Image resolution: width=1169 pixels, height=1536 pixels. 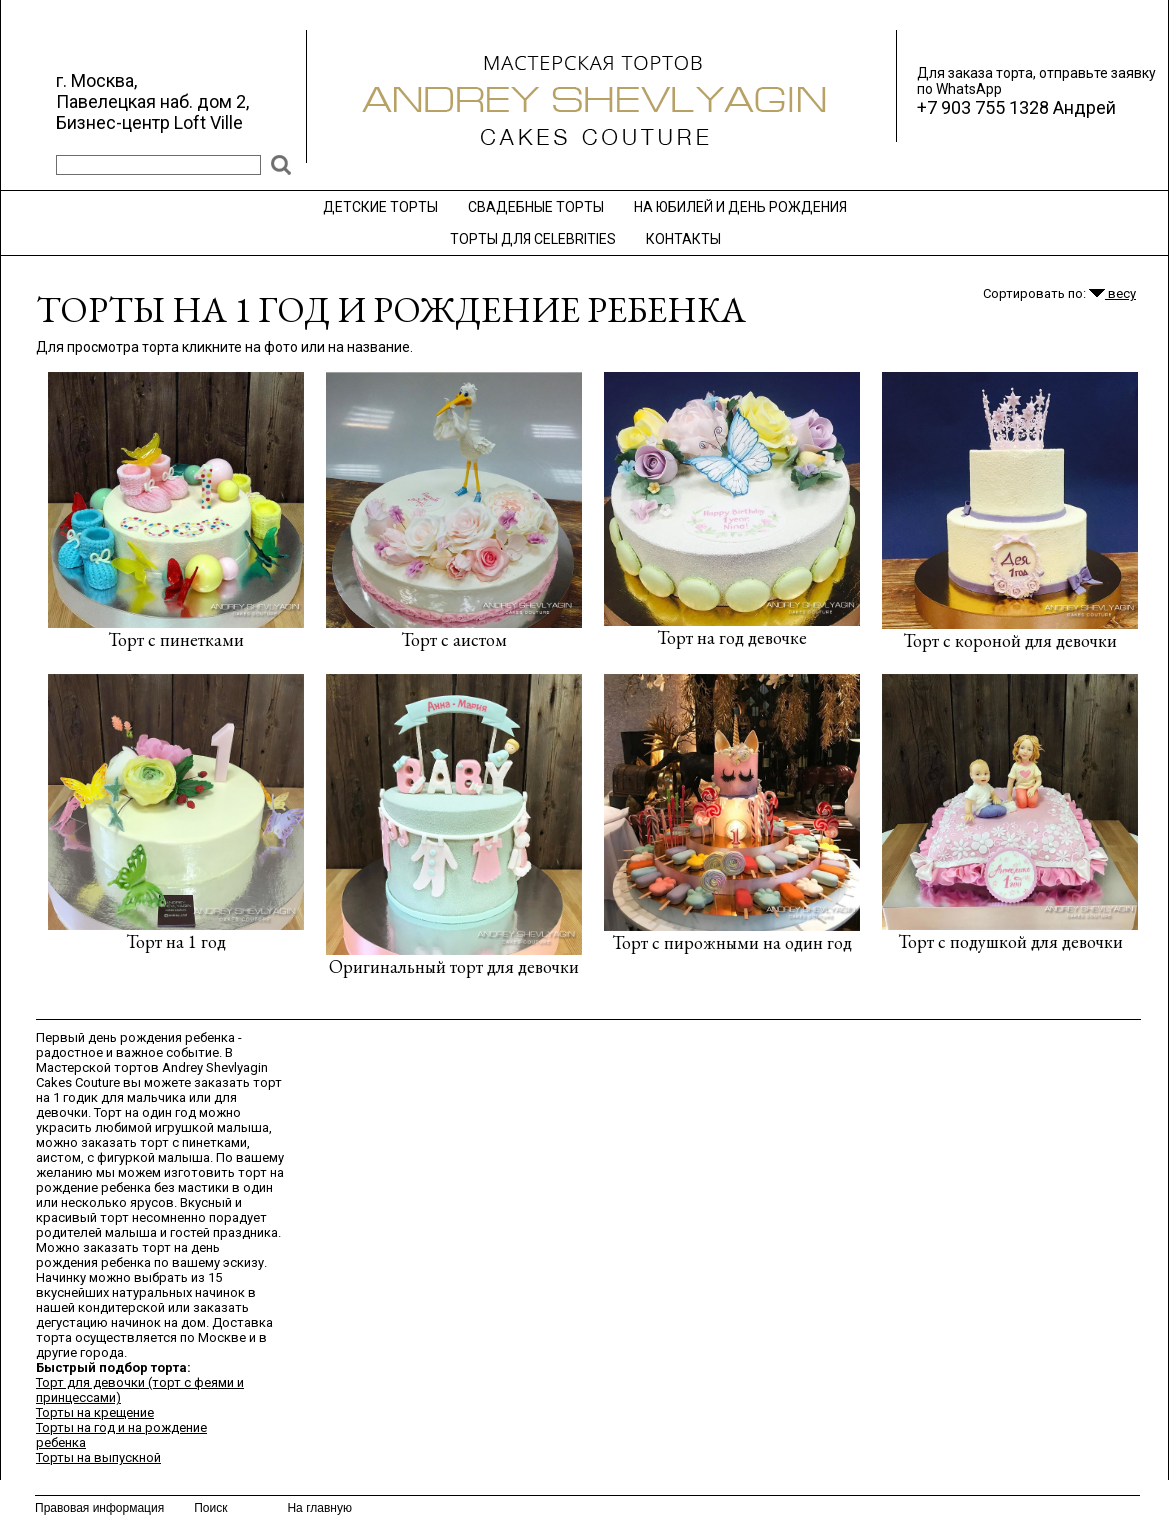 I want to click on Торты на крещение, so click(x=95, y=1412).